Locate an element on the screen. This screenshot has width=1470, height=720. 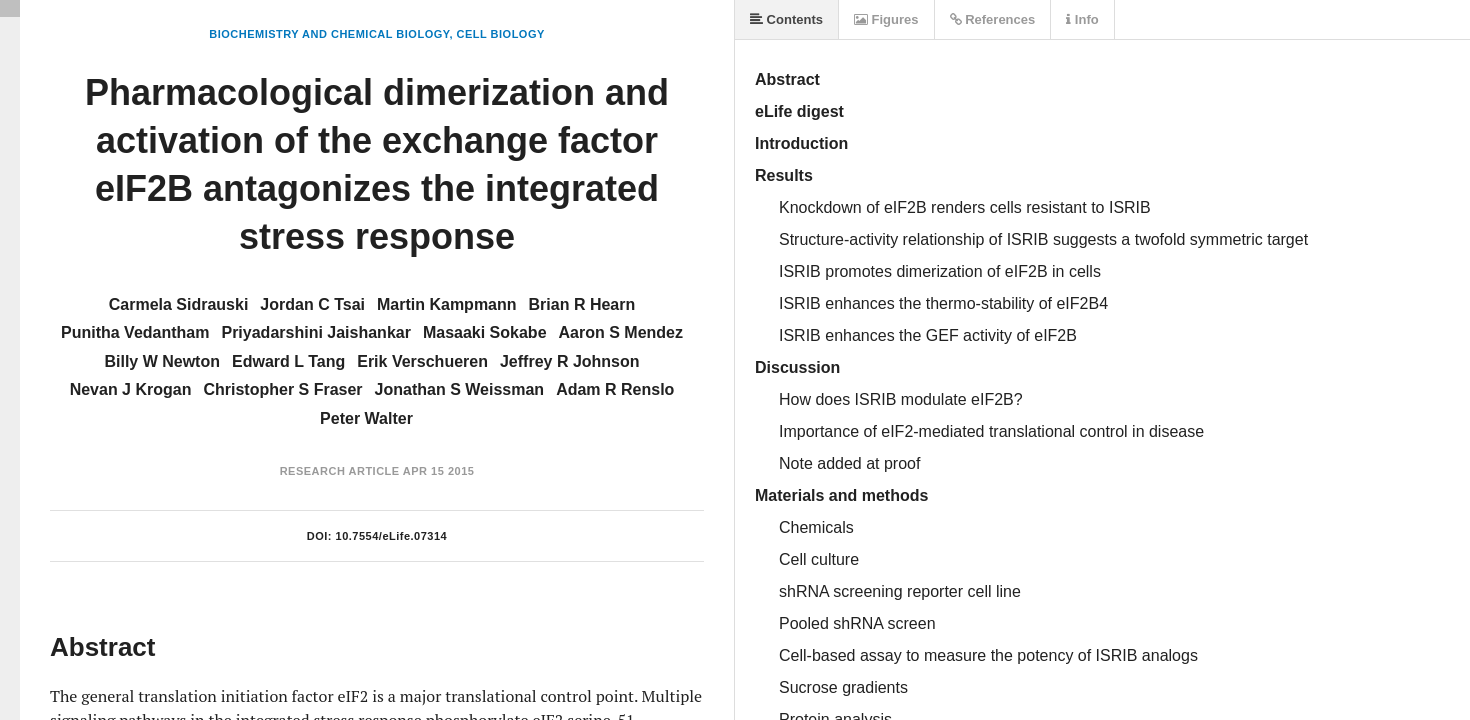
Biochemistry and Chemical Biology is located at coordinates (329, 34).